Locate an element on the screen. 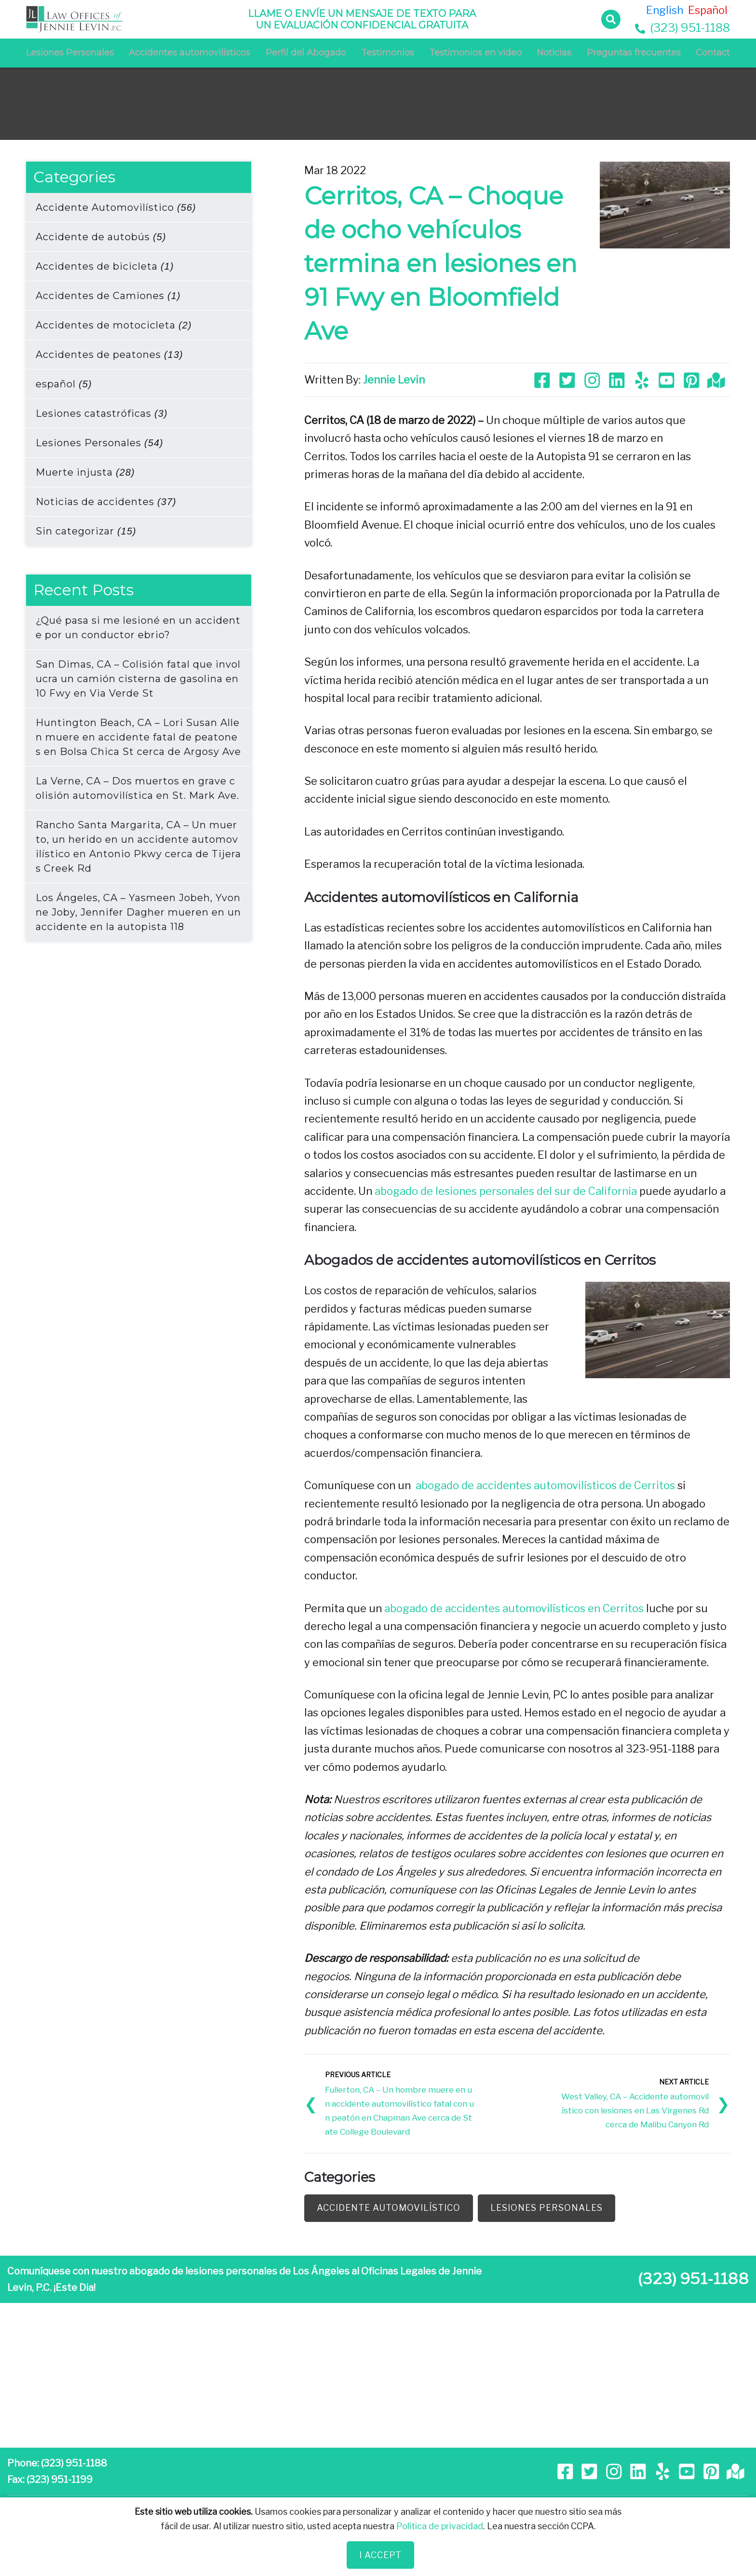  Accidentes de Camiones is located at coordinates (108, 295).